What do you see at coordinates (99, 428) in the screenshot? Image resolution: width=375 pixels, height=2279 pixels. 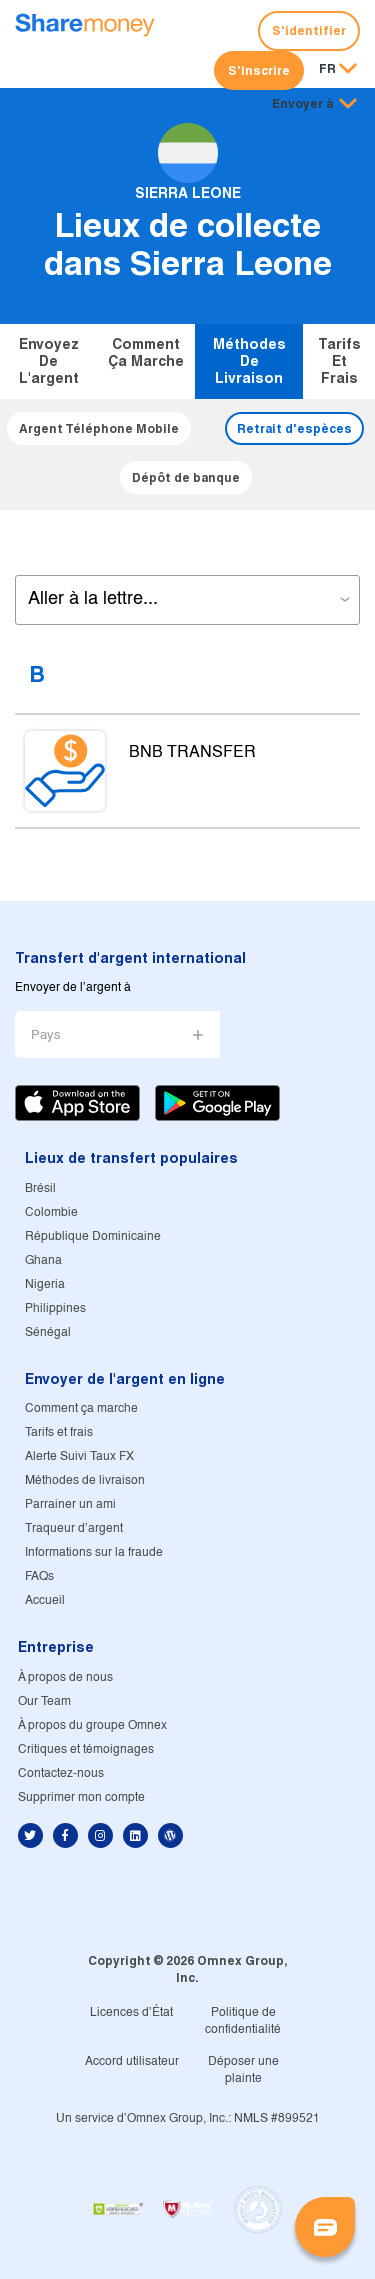 I see `Argent Téléphone Mobile` at bounding box center [99, 428].